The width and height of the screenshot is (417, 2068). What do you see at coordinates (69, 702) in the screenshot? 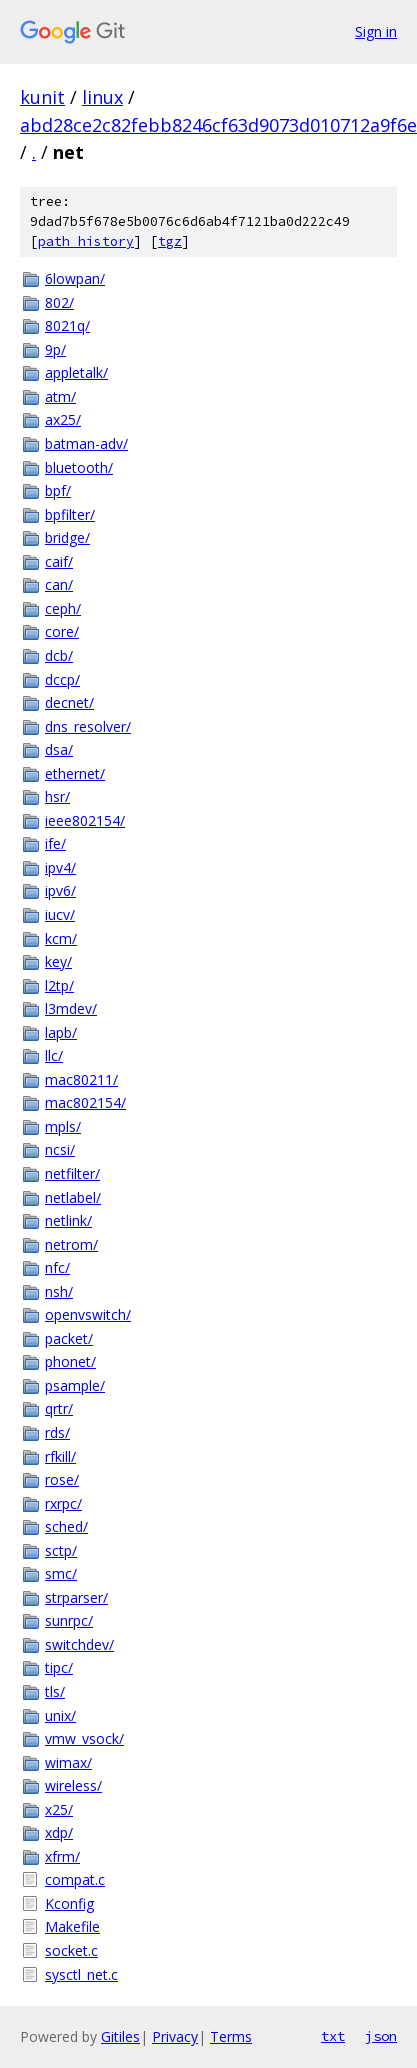
I see `decnet/` at bounding box center [69, 702].